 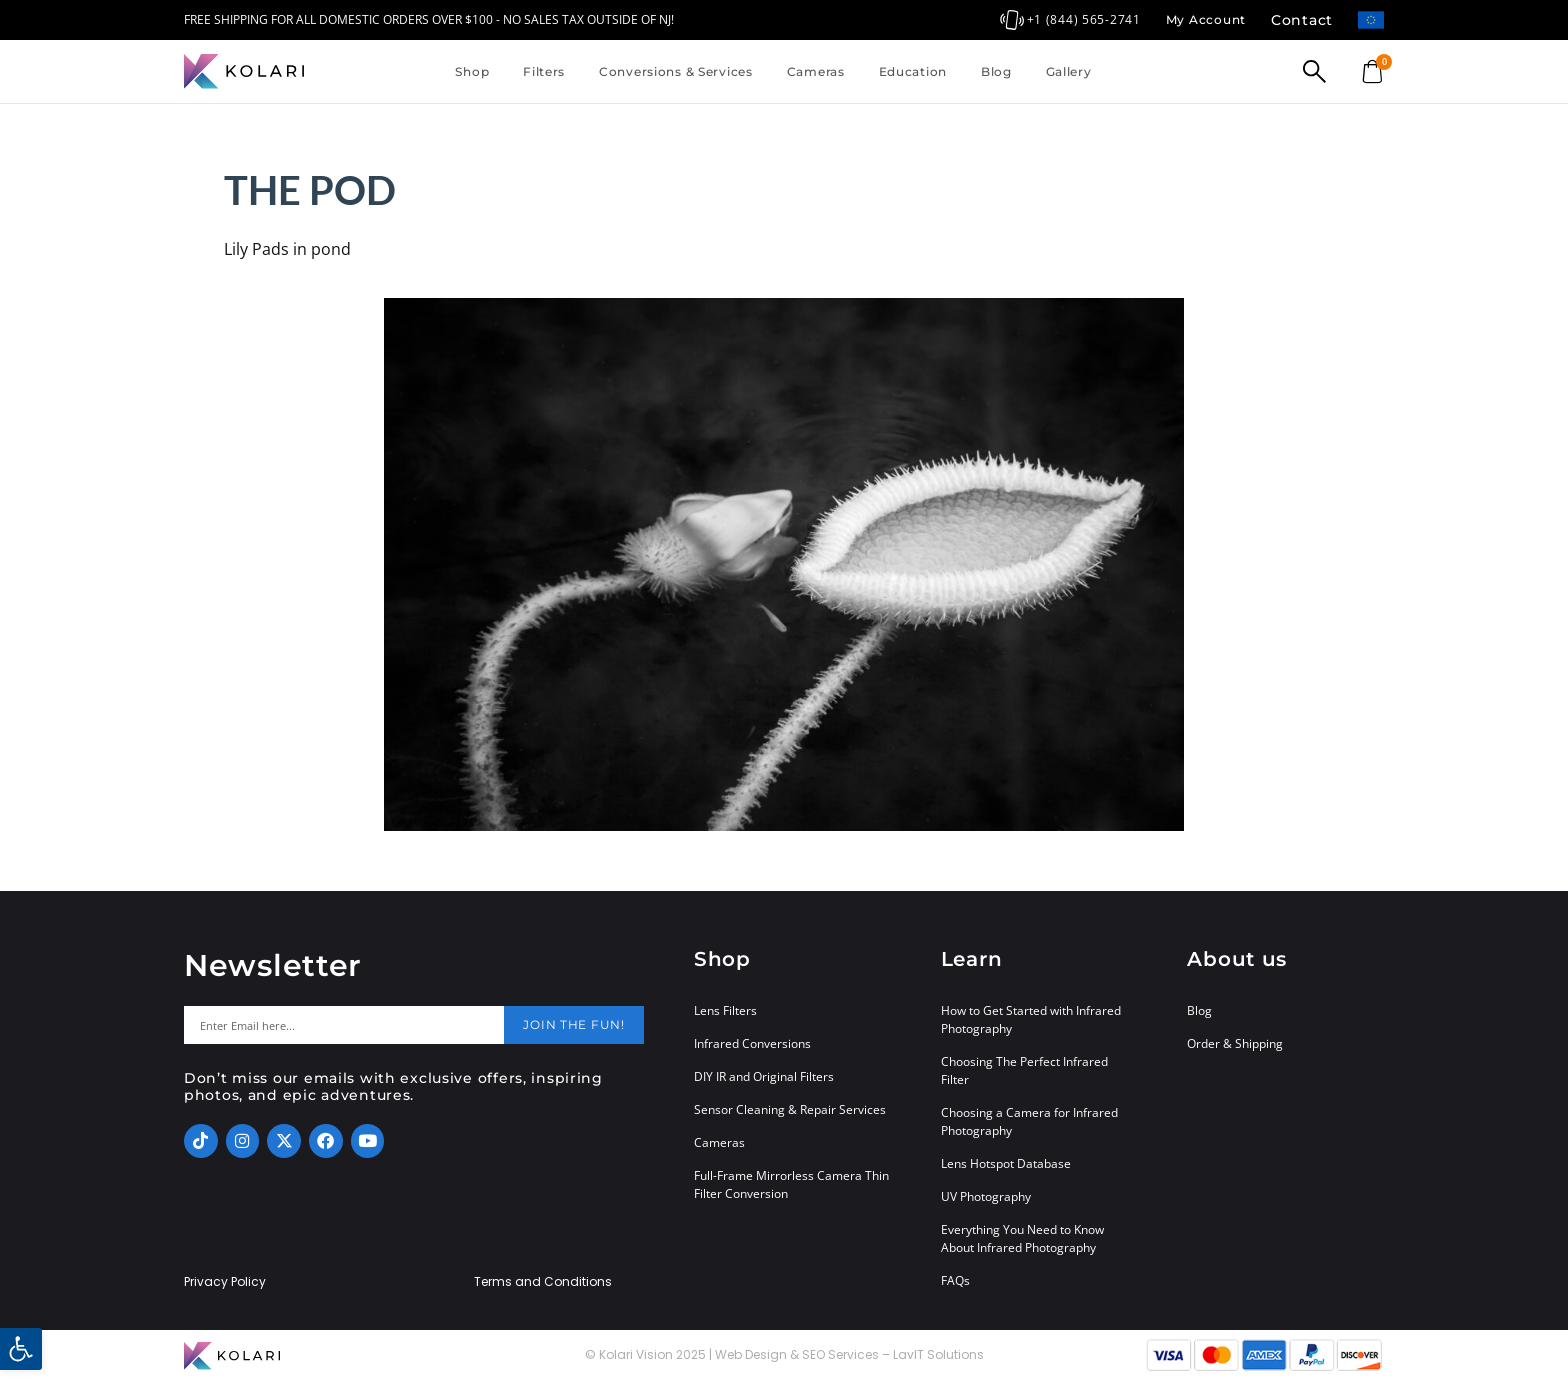 I want to click on Filters, so click(x=544, y=71).